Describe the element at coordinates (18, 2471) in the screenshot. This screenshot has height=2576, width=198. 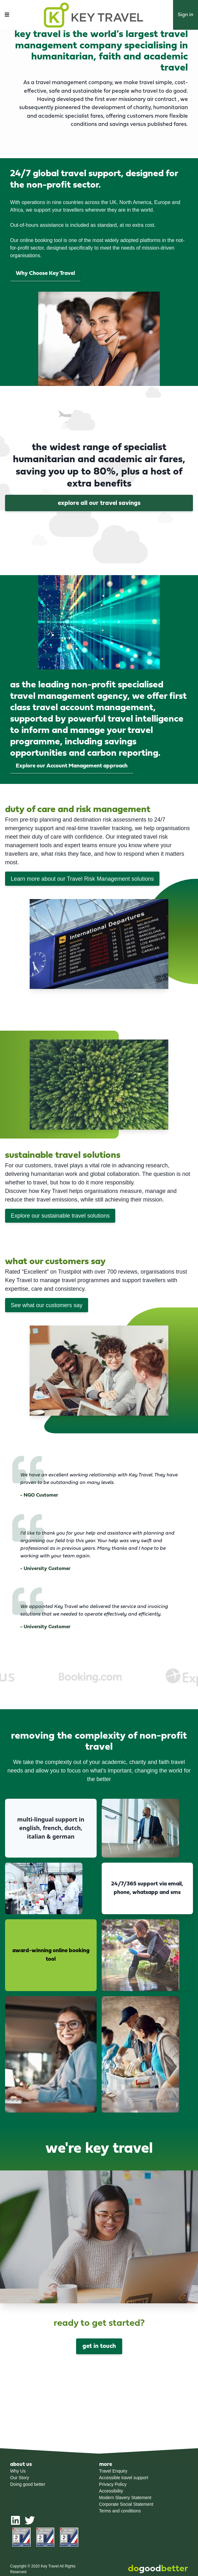
I see `Why Us` at that location.